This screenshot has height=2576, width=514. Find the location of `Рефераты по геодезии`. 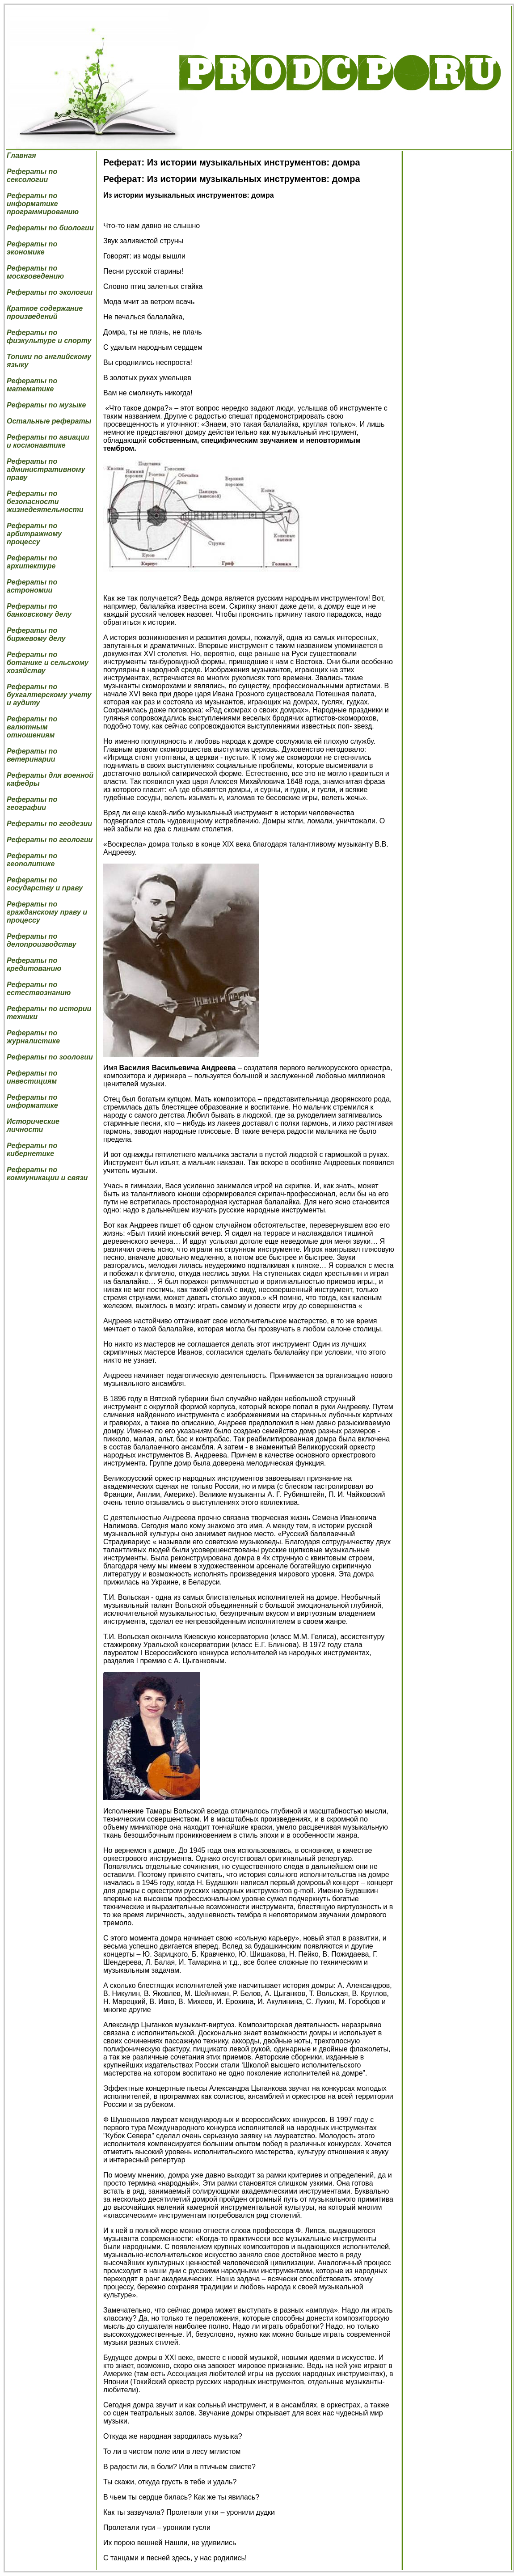

Рефераты по геодезии is located at coordinates (49, 823).